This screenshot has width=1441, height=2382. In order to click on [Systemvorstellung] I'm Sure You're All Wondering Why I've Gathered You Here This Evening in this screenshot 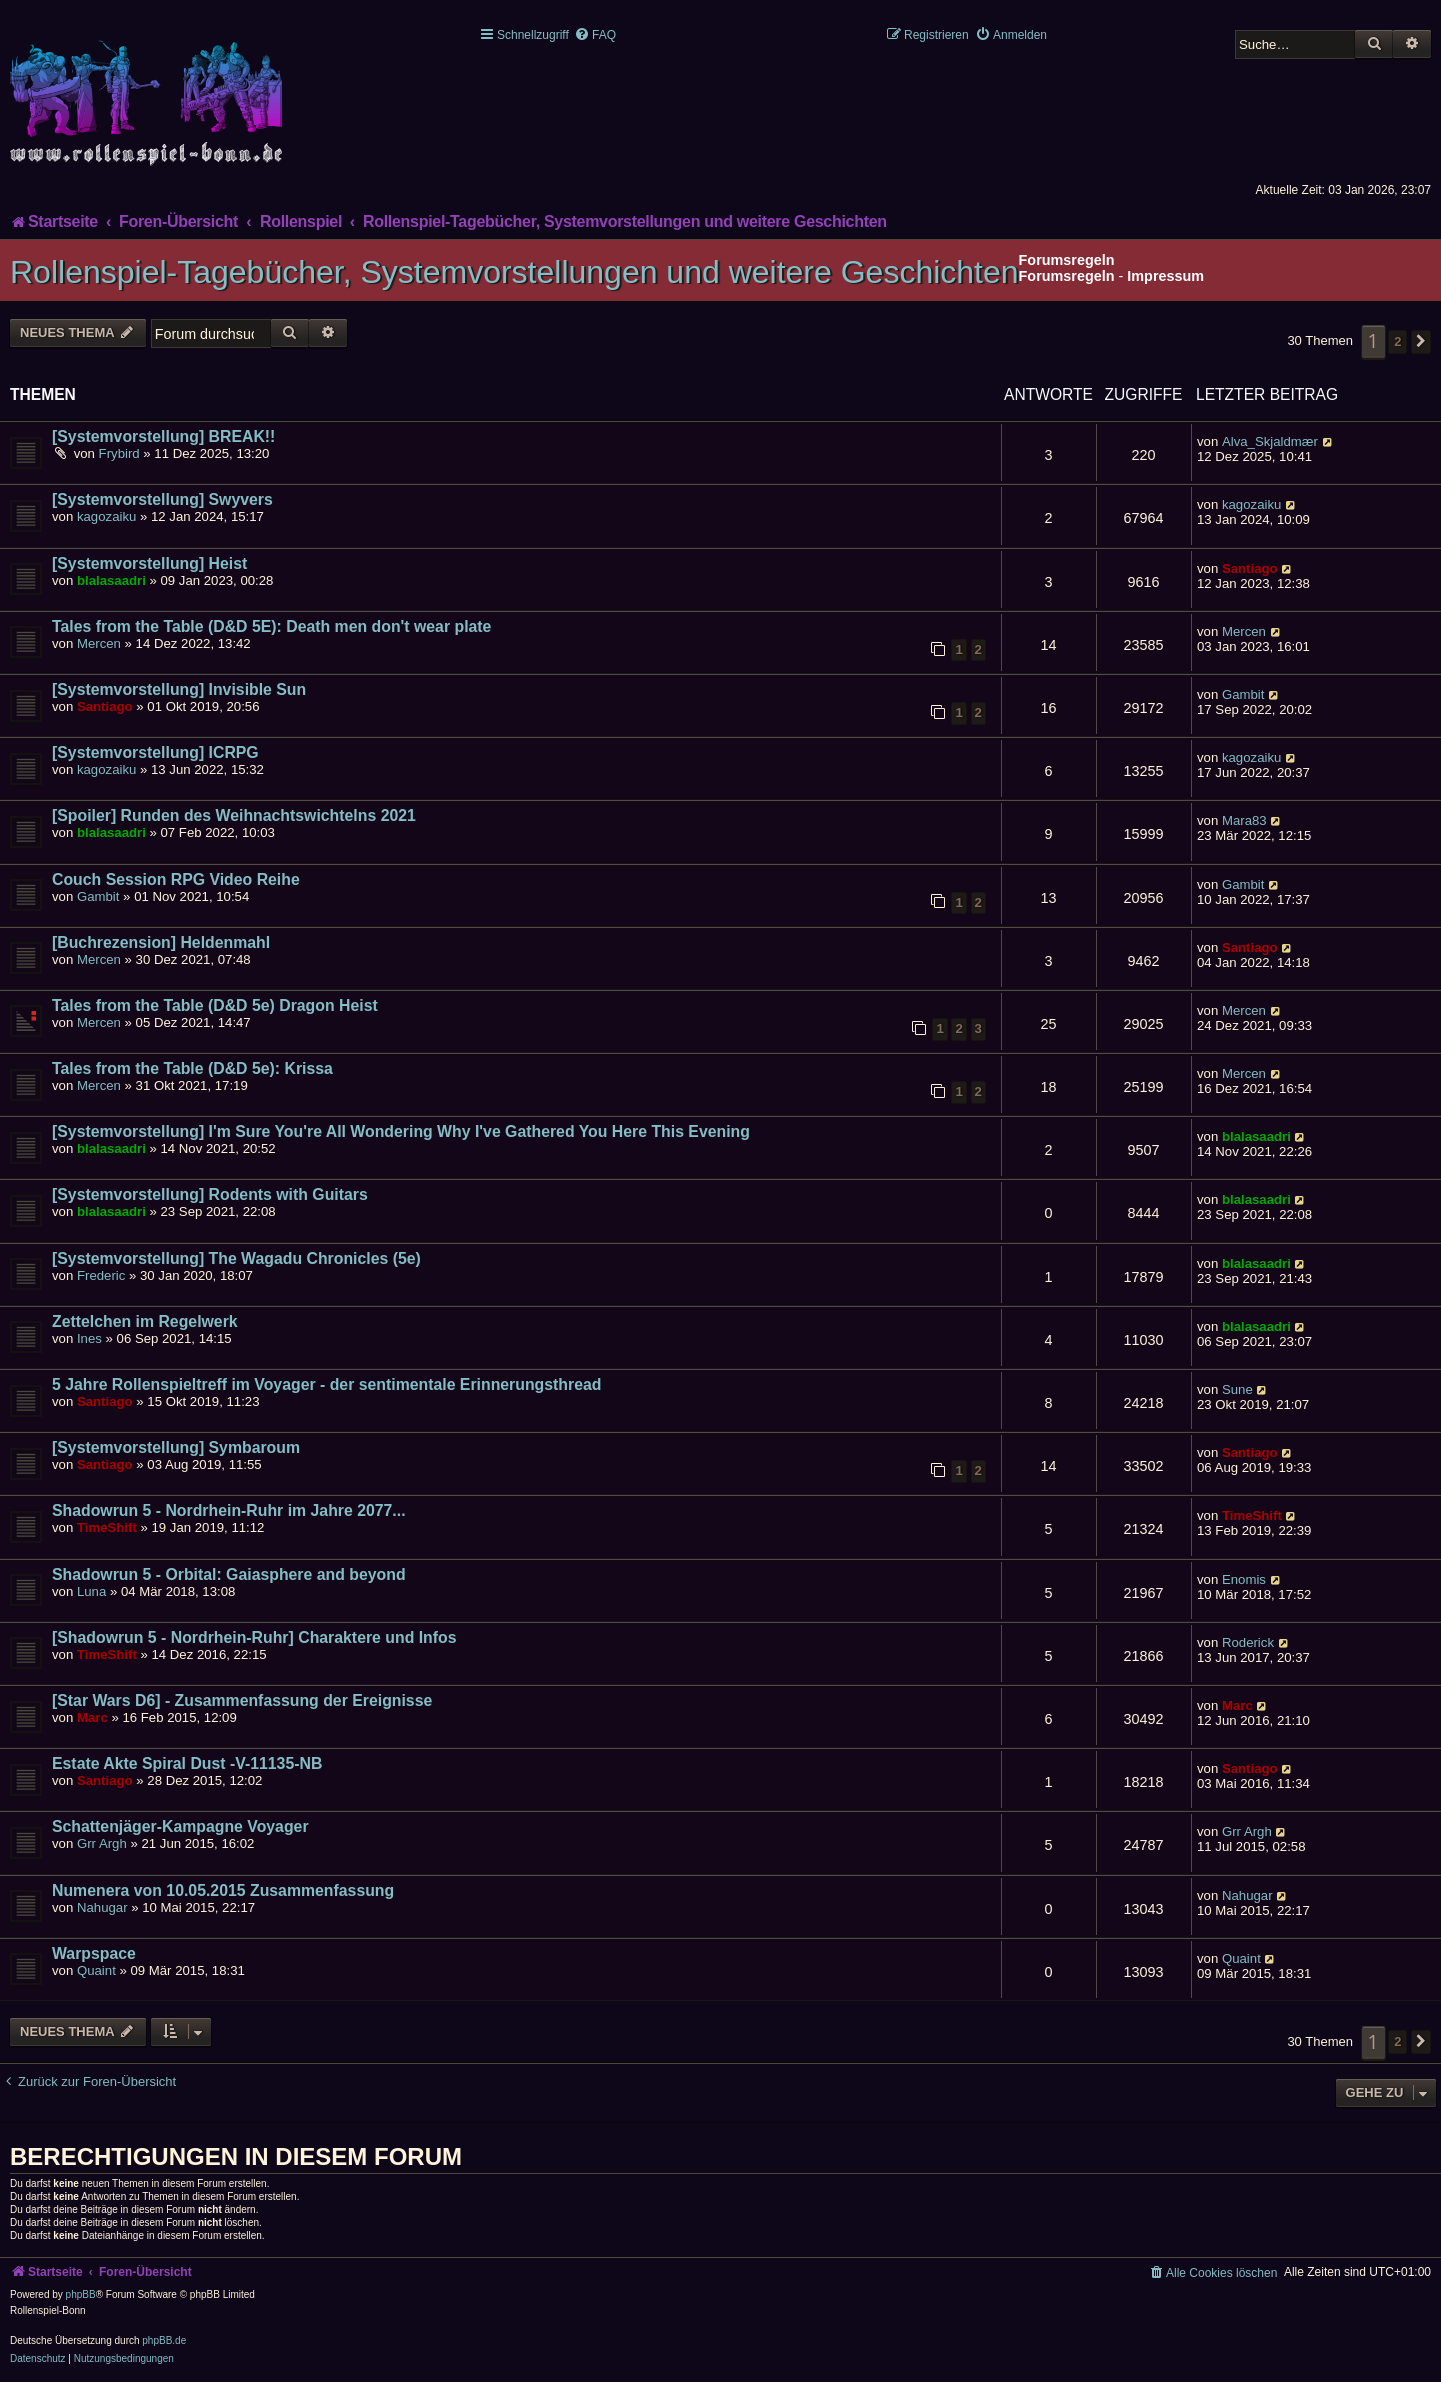, I will do `click(401, 1131)`.